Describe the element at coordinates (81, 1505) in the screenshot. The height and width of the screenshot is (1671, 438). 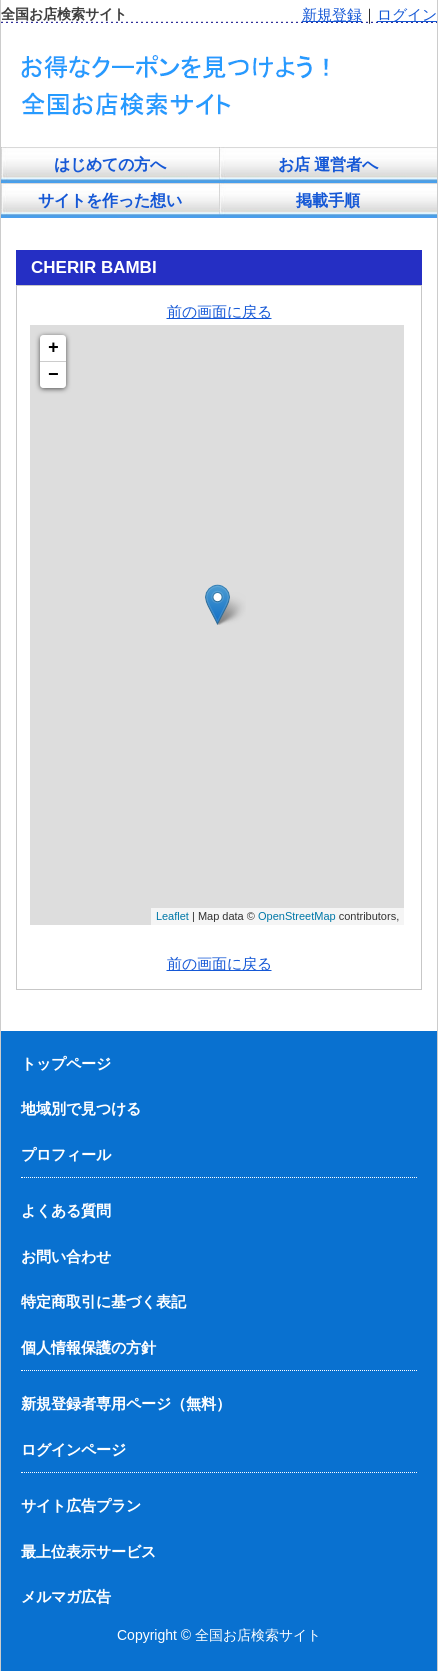
I see `サイト広告プラン` at that location.